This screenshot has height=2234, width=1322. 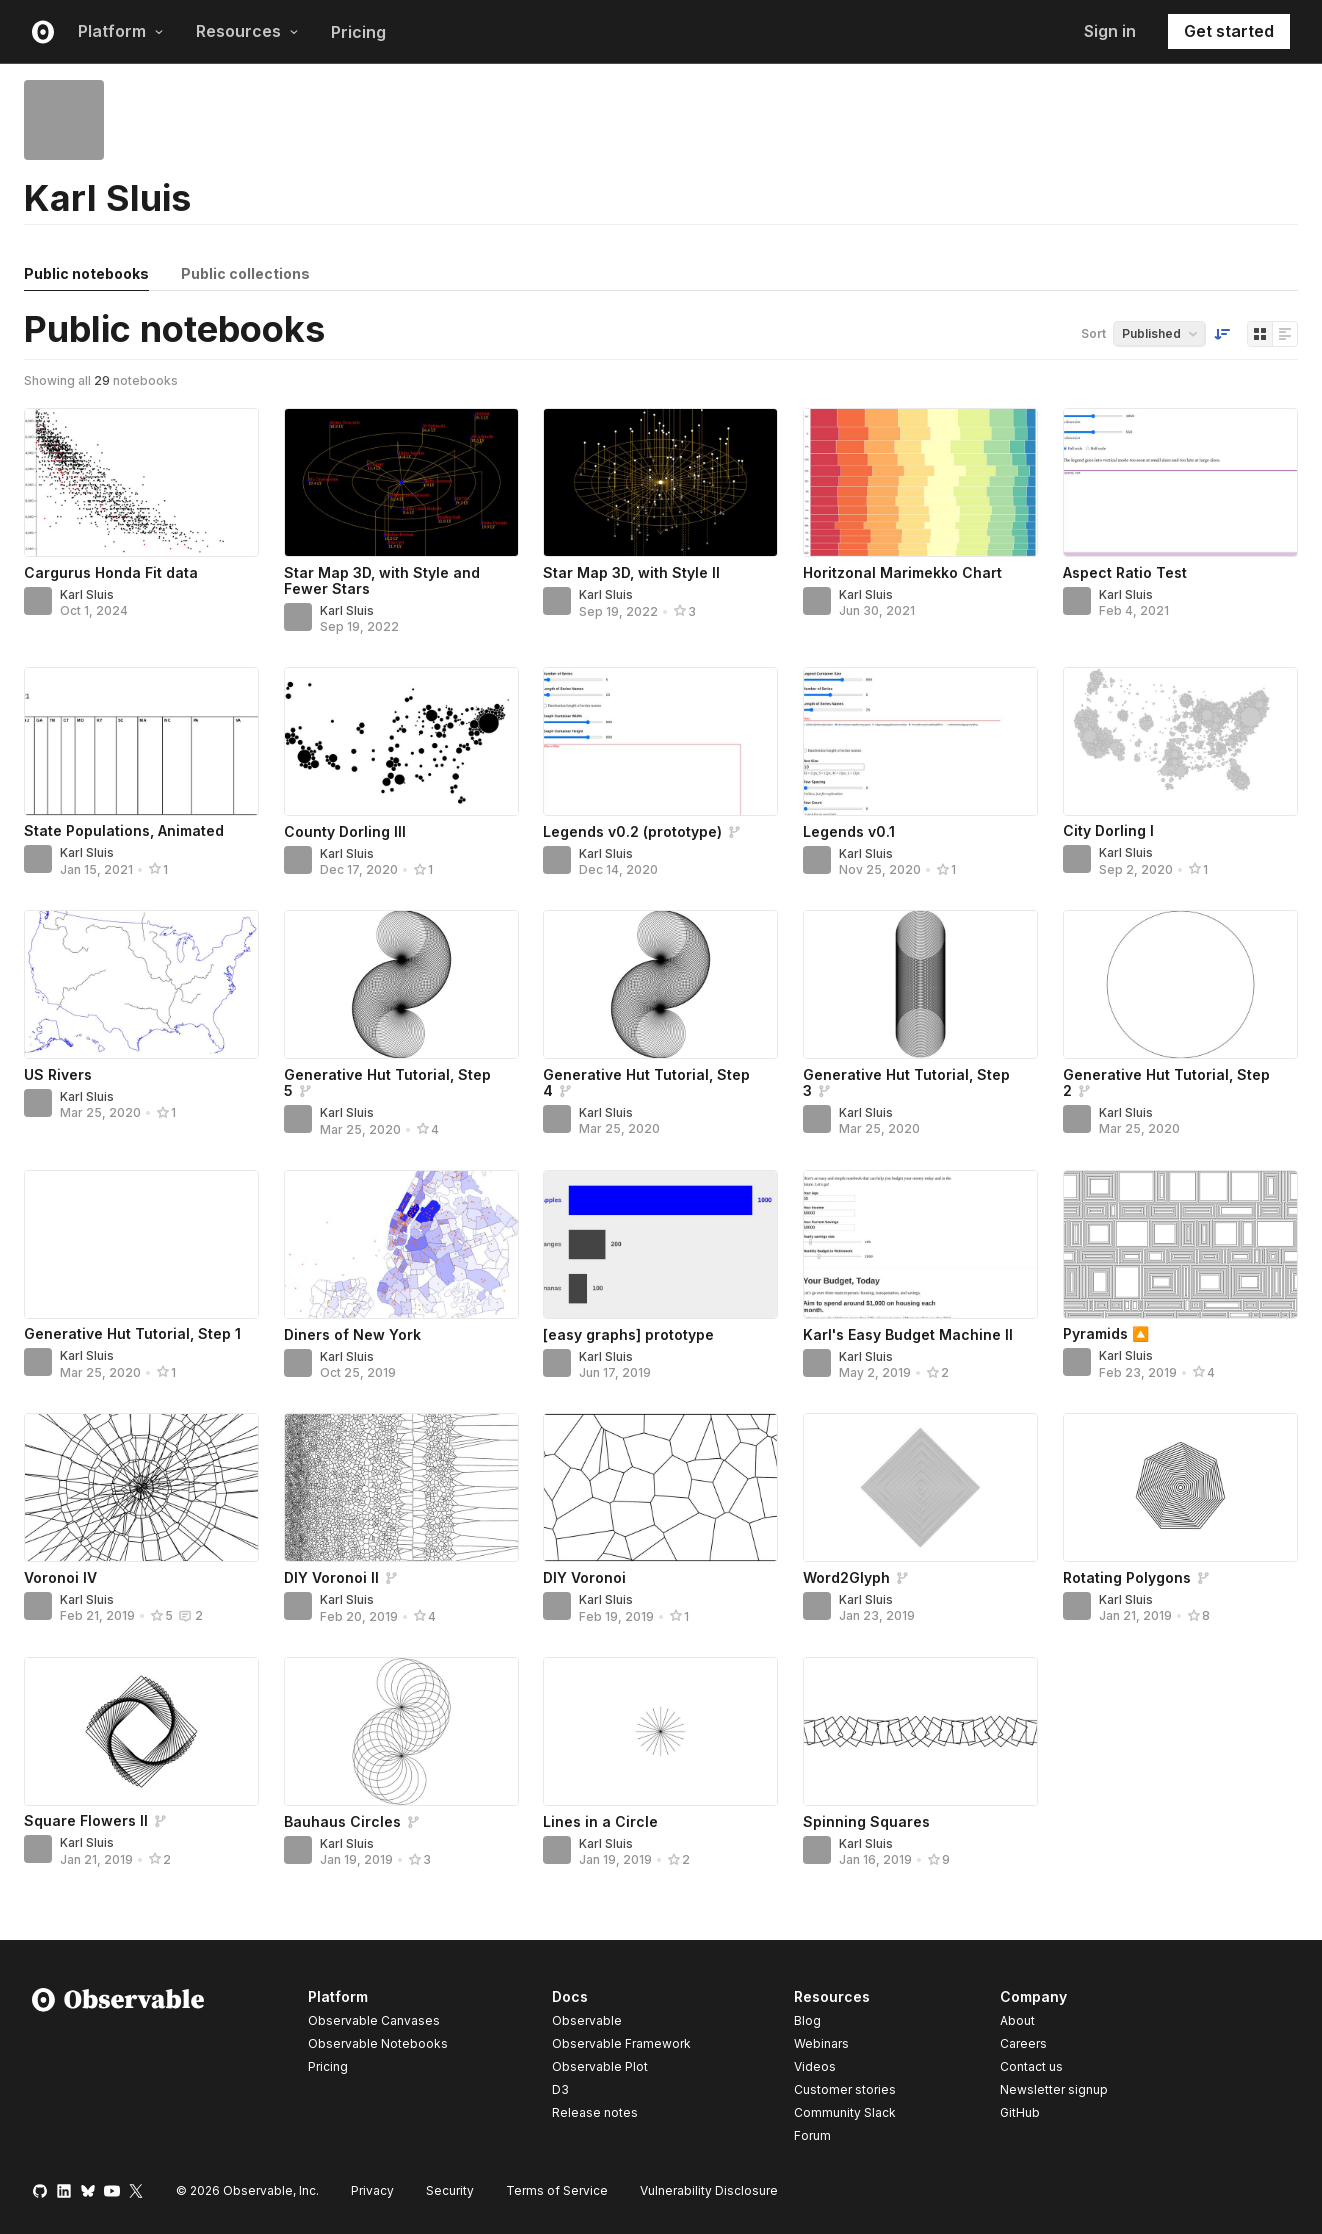 I want to click on Privacy, so click(x=372, y=2190).